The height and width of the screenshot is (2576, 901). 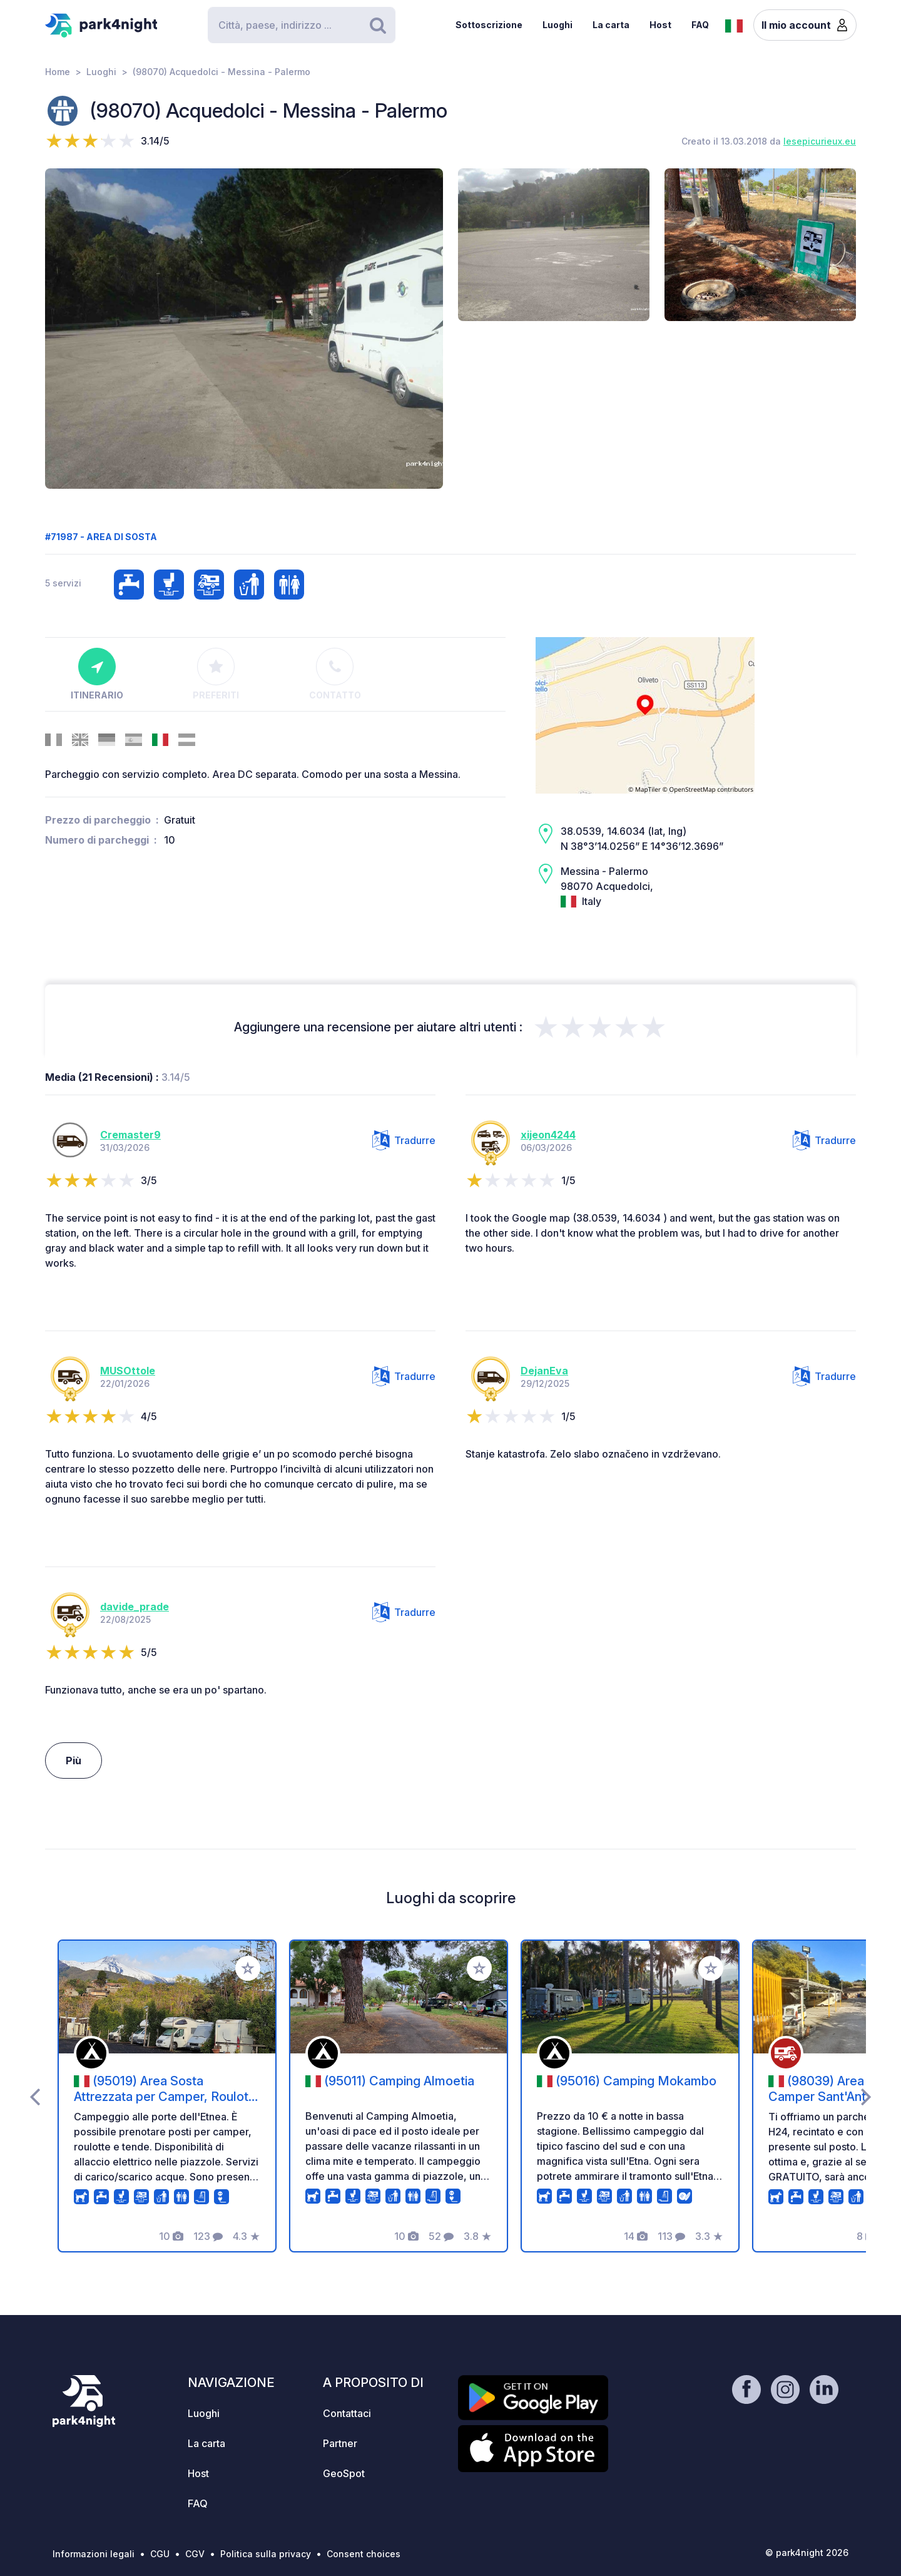 What do you see at coordinates (73, 1760) in the screenshot?
I see `Più` at bounding box center [73, 1760].